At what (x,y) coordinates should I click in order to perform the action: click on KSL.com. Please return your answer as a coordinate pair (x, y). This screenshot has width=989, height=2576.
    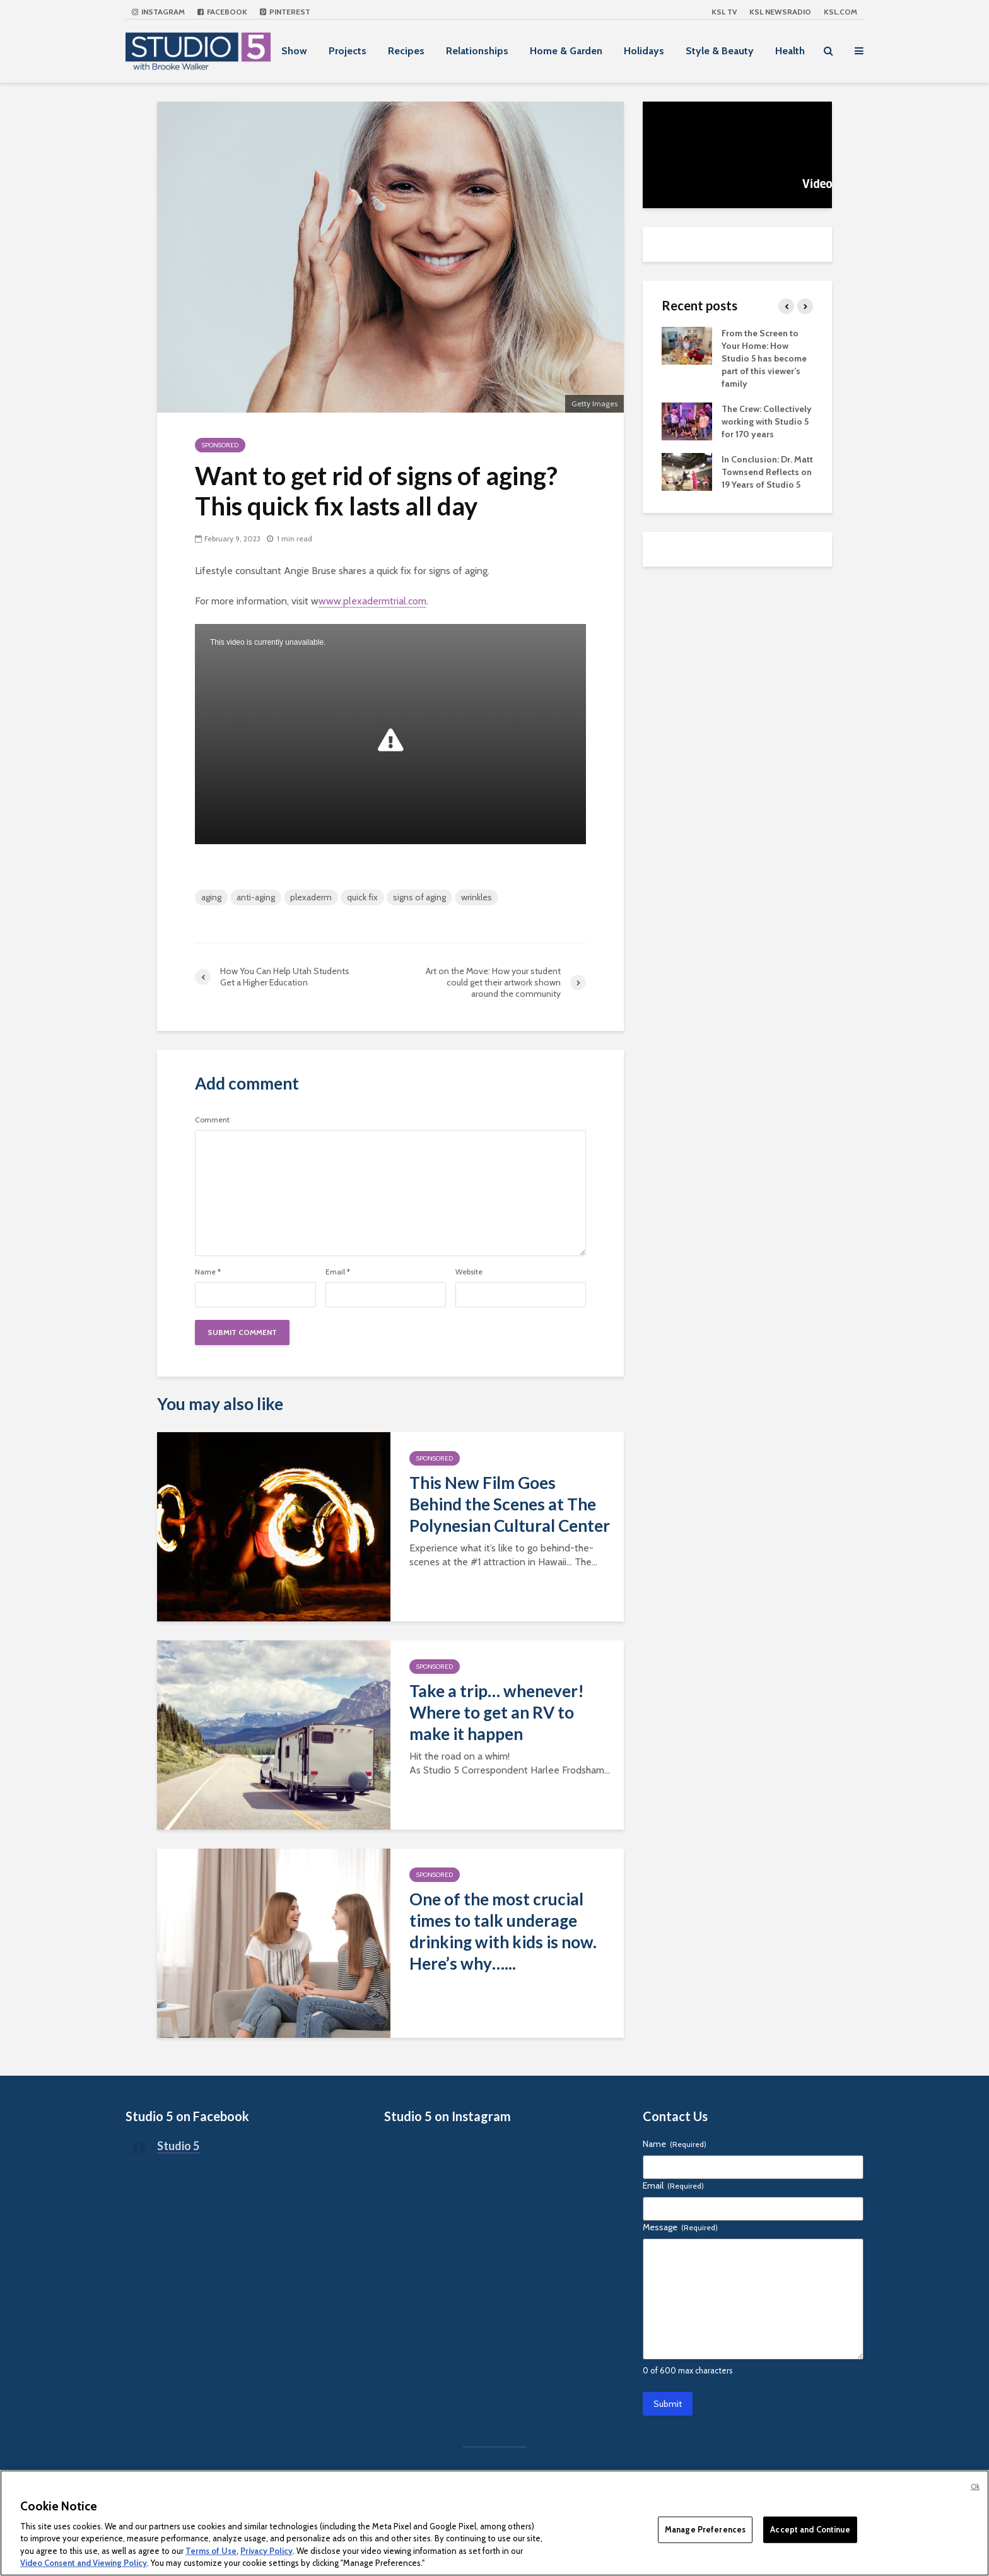
    Looking at the image, I should click on (840, 11).